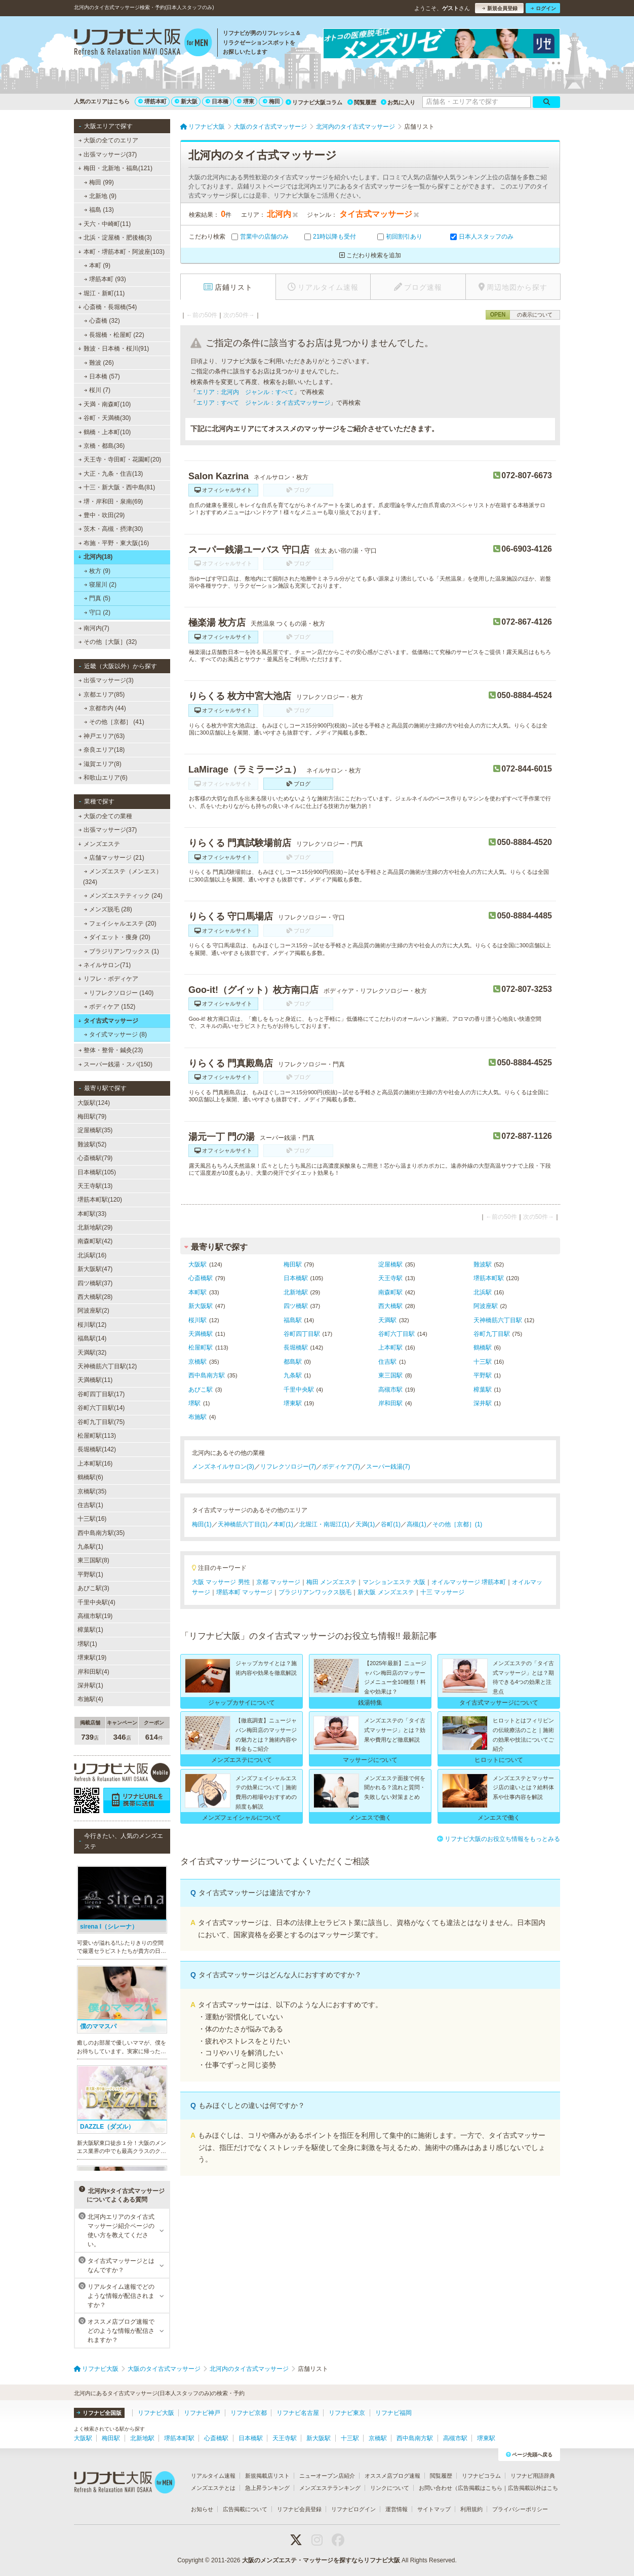 The width and height of the screenshot is (634, 2576). I want to click on 京都市内 (44), so click(105, 708).